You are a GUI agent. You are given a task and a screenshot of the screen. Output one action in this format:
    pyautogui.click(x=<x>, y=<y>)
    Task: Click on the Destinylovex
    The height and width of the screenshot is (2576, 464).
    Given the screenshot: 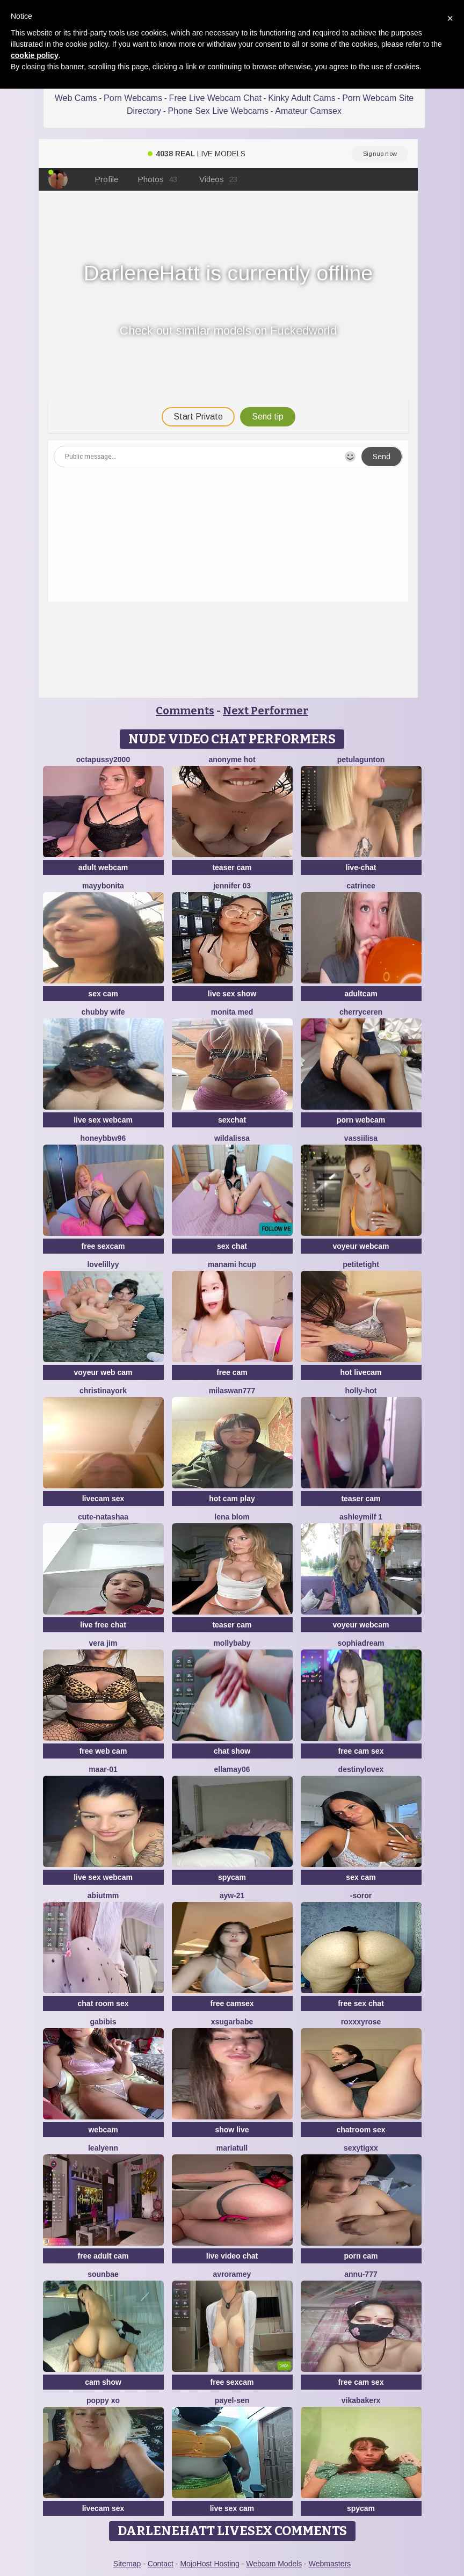 What is the action you would take?
    pyautogui.click(x=361, y=1769)
    